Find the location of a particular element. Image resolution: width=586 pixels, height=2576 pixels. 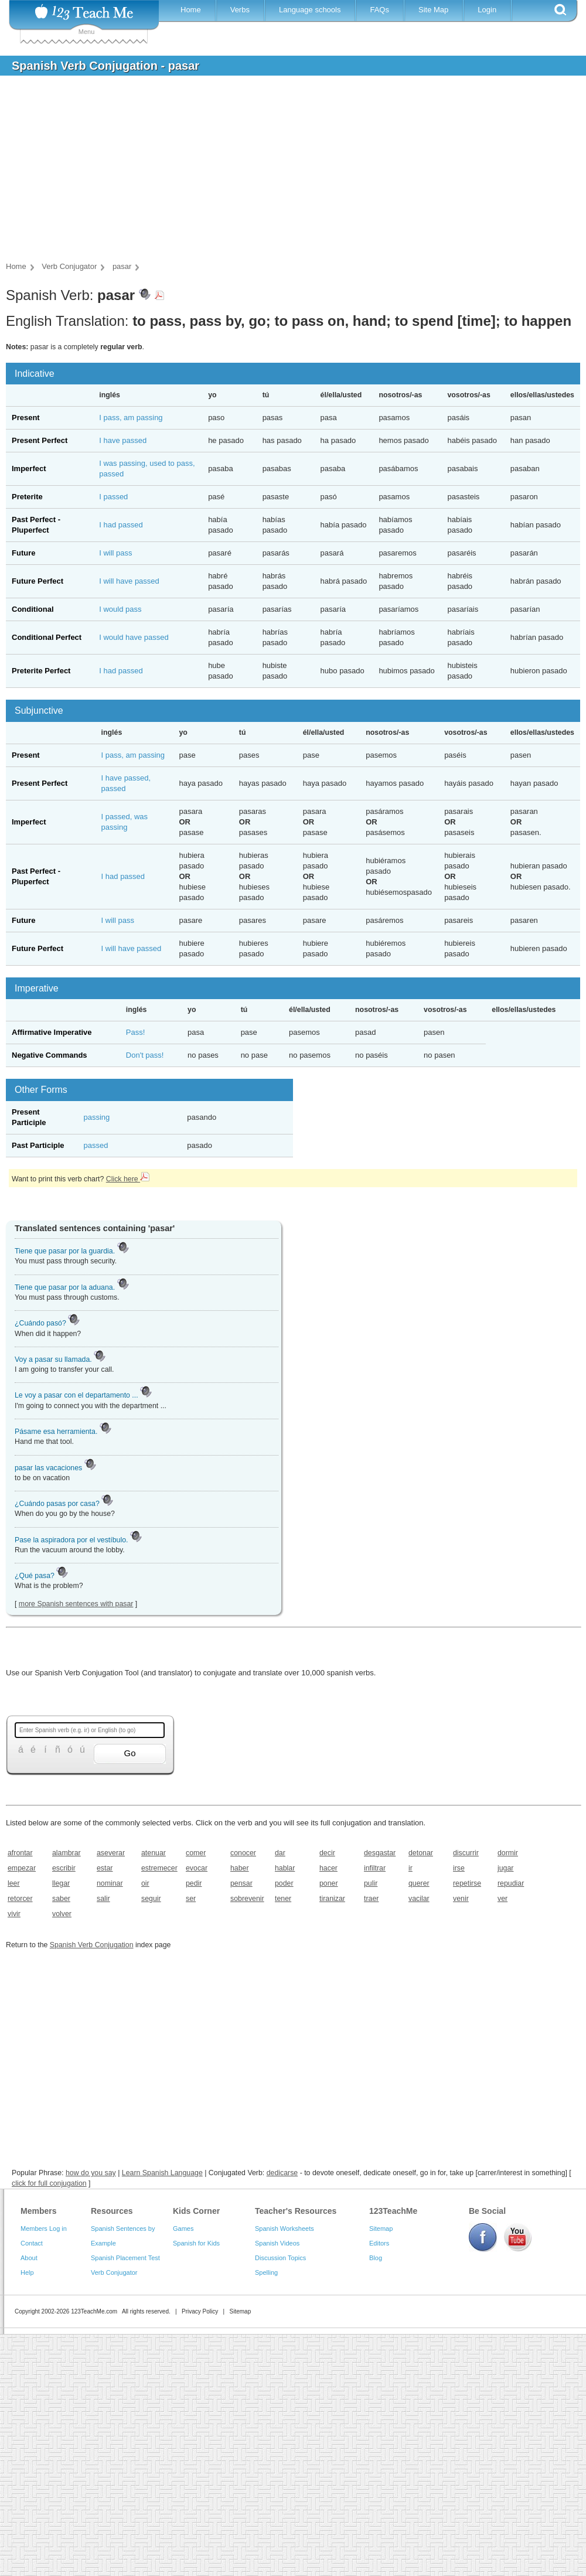

querer is located at coordinates (419, 1883).